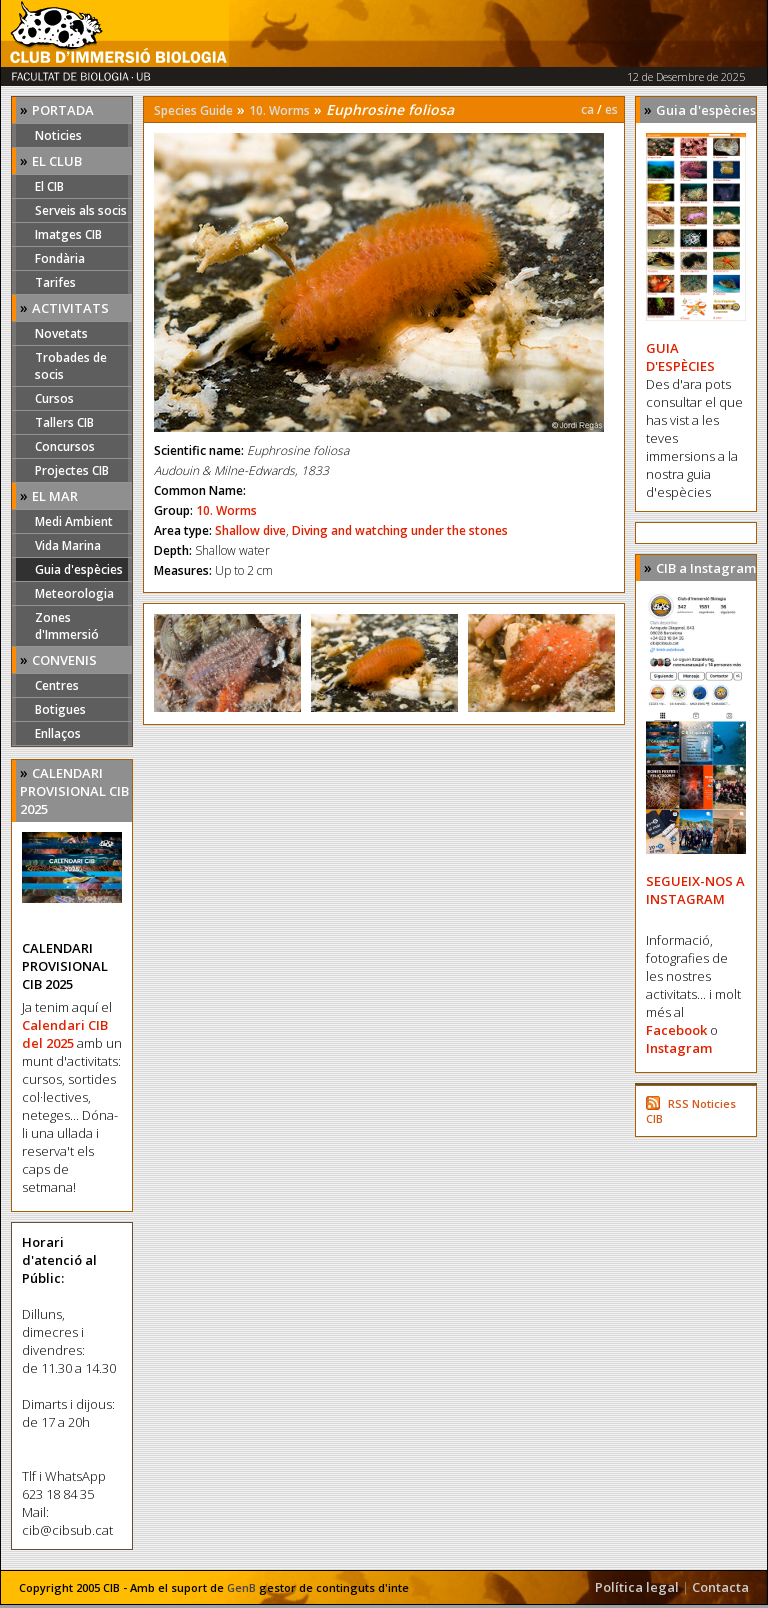 The image size is (768, 1608). I want to click on Instagram, so click(679, 1048).